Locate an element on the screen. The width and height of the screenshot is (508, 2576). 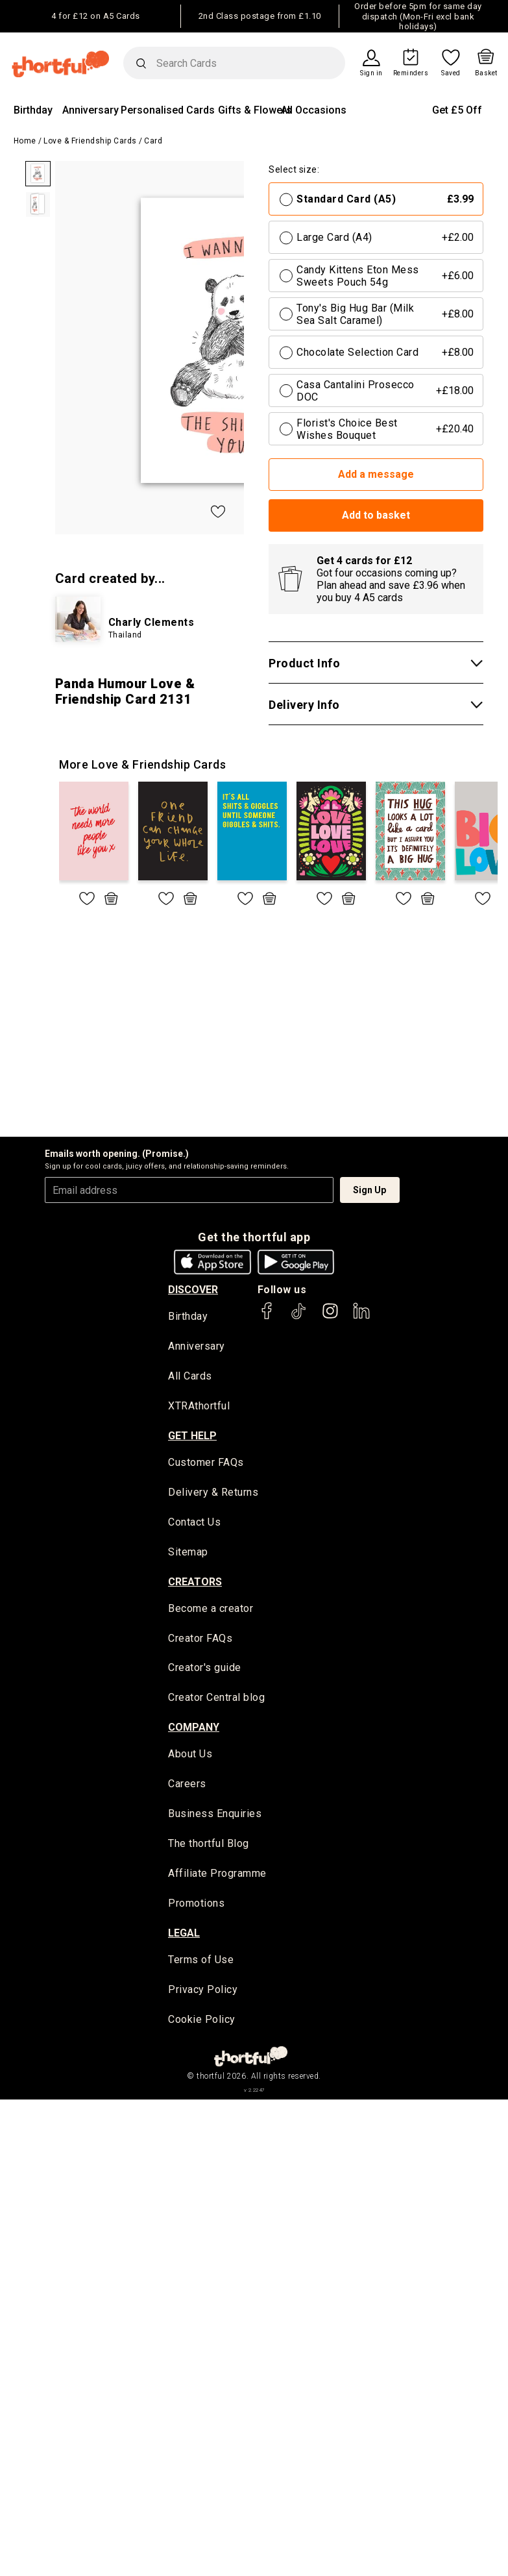
[thortful's Tiktok] is located at coordinates (298, 1317).